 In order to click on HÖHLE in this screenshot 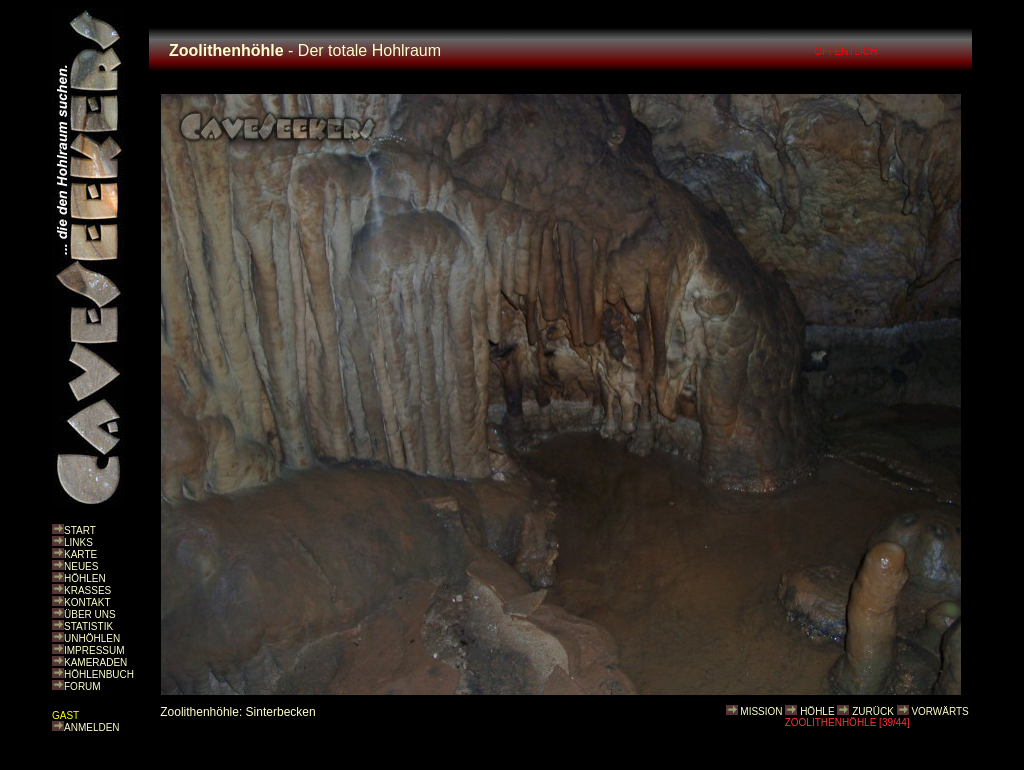, I will do `click(817, 711)`.